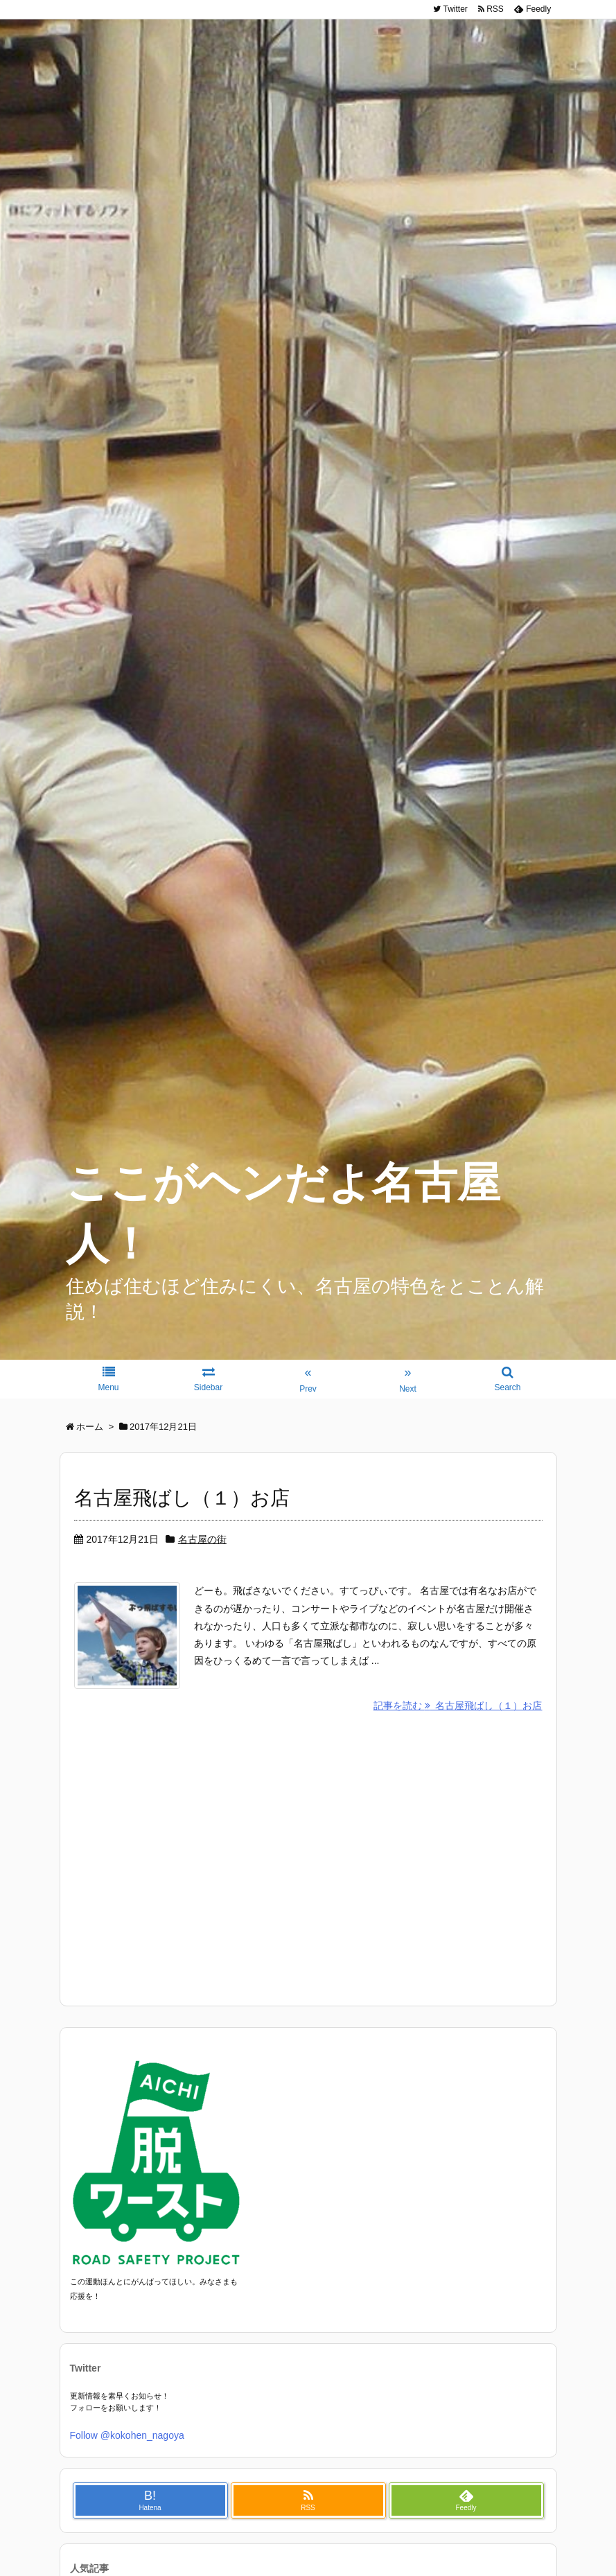  Describe the element at coordinates (182, 1498) in the screenshot. I see `名古屋飛ばし（１）お店` at that location.